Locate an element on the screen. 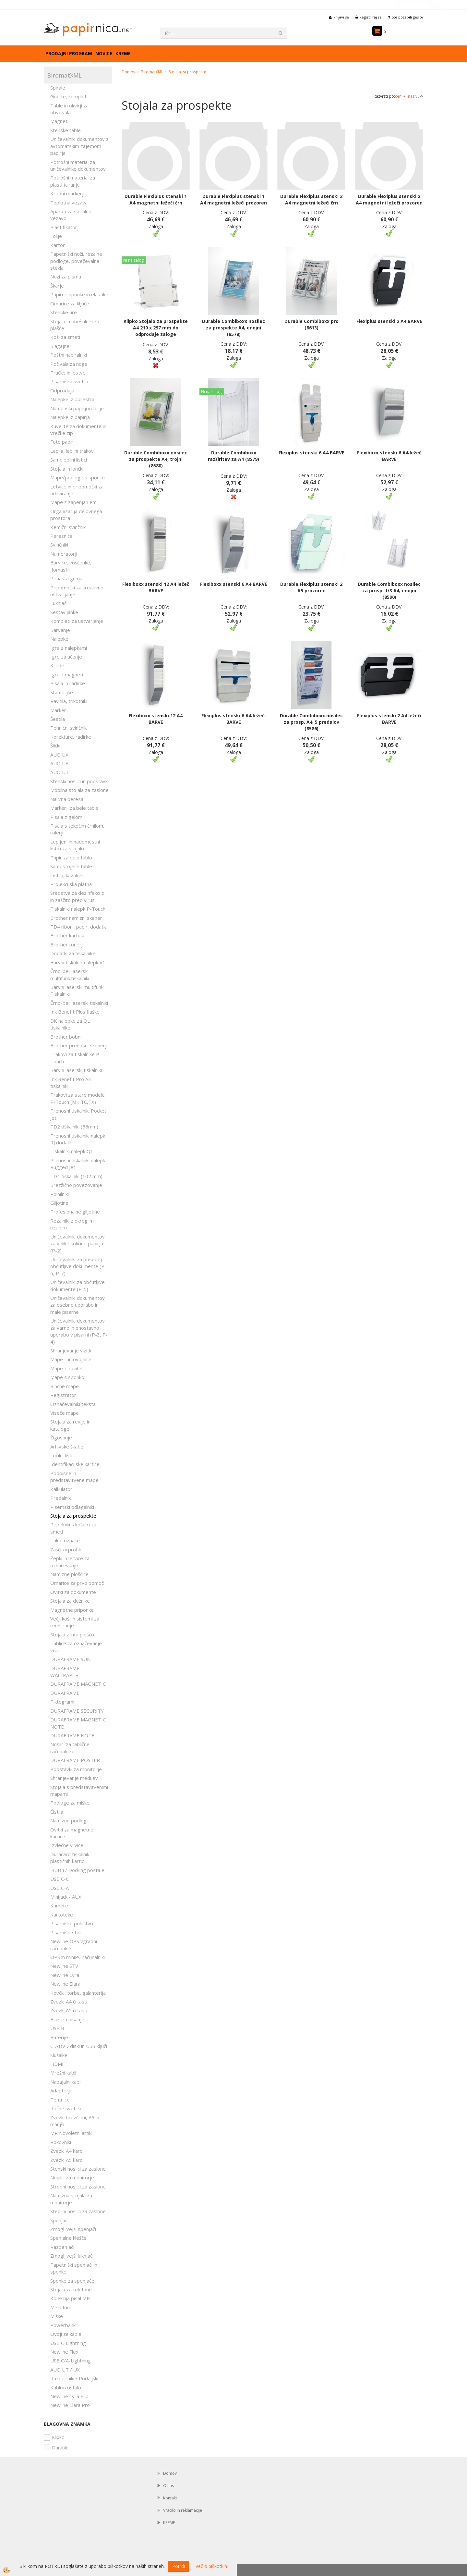 The height and width of the screenshot is (2576, 467). Slušalke is located at coordinates (58, 2055).